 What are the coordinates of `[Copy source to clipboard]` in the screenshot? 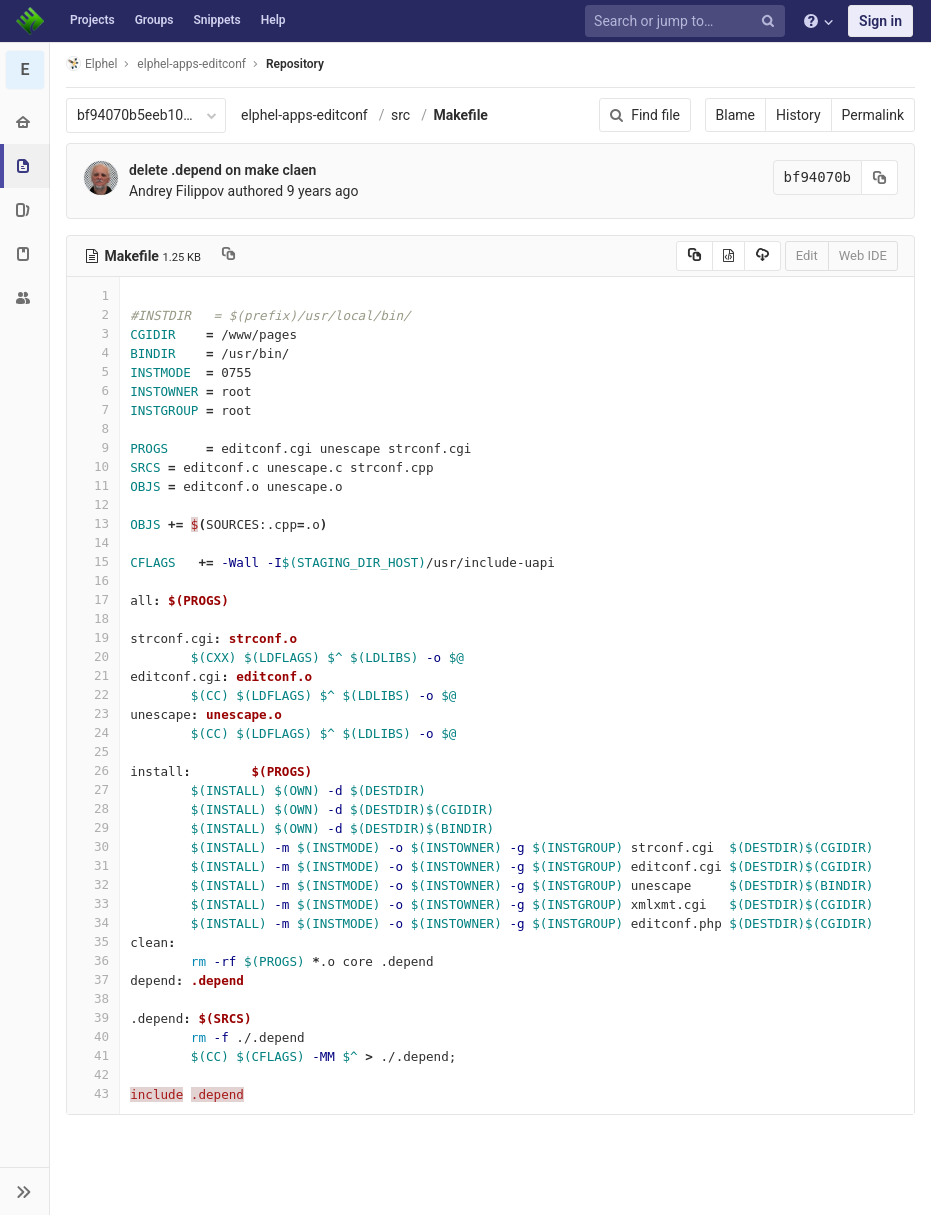 It's located at (694, 256).